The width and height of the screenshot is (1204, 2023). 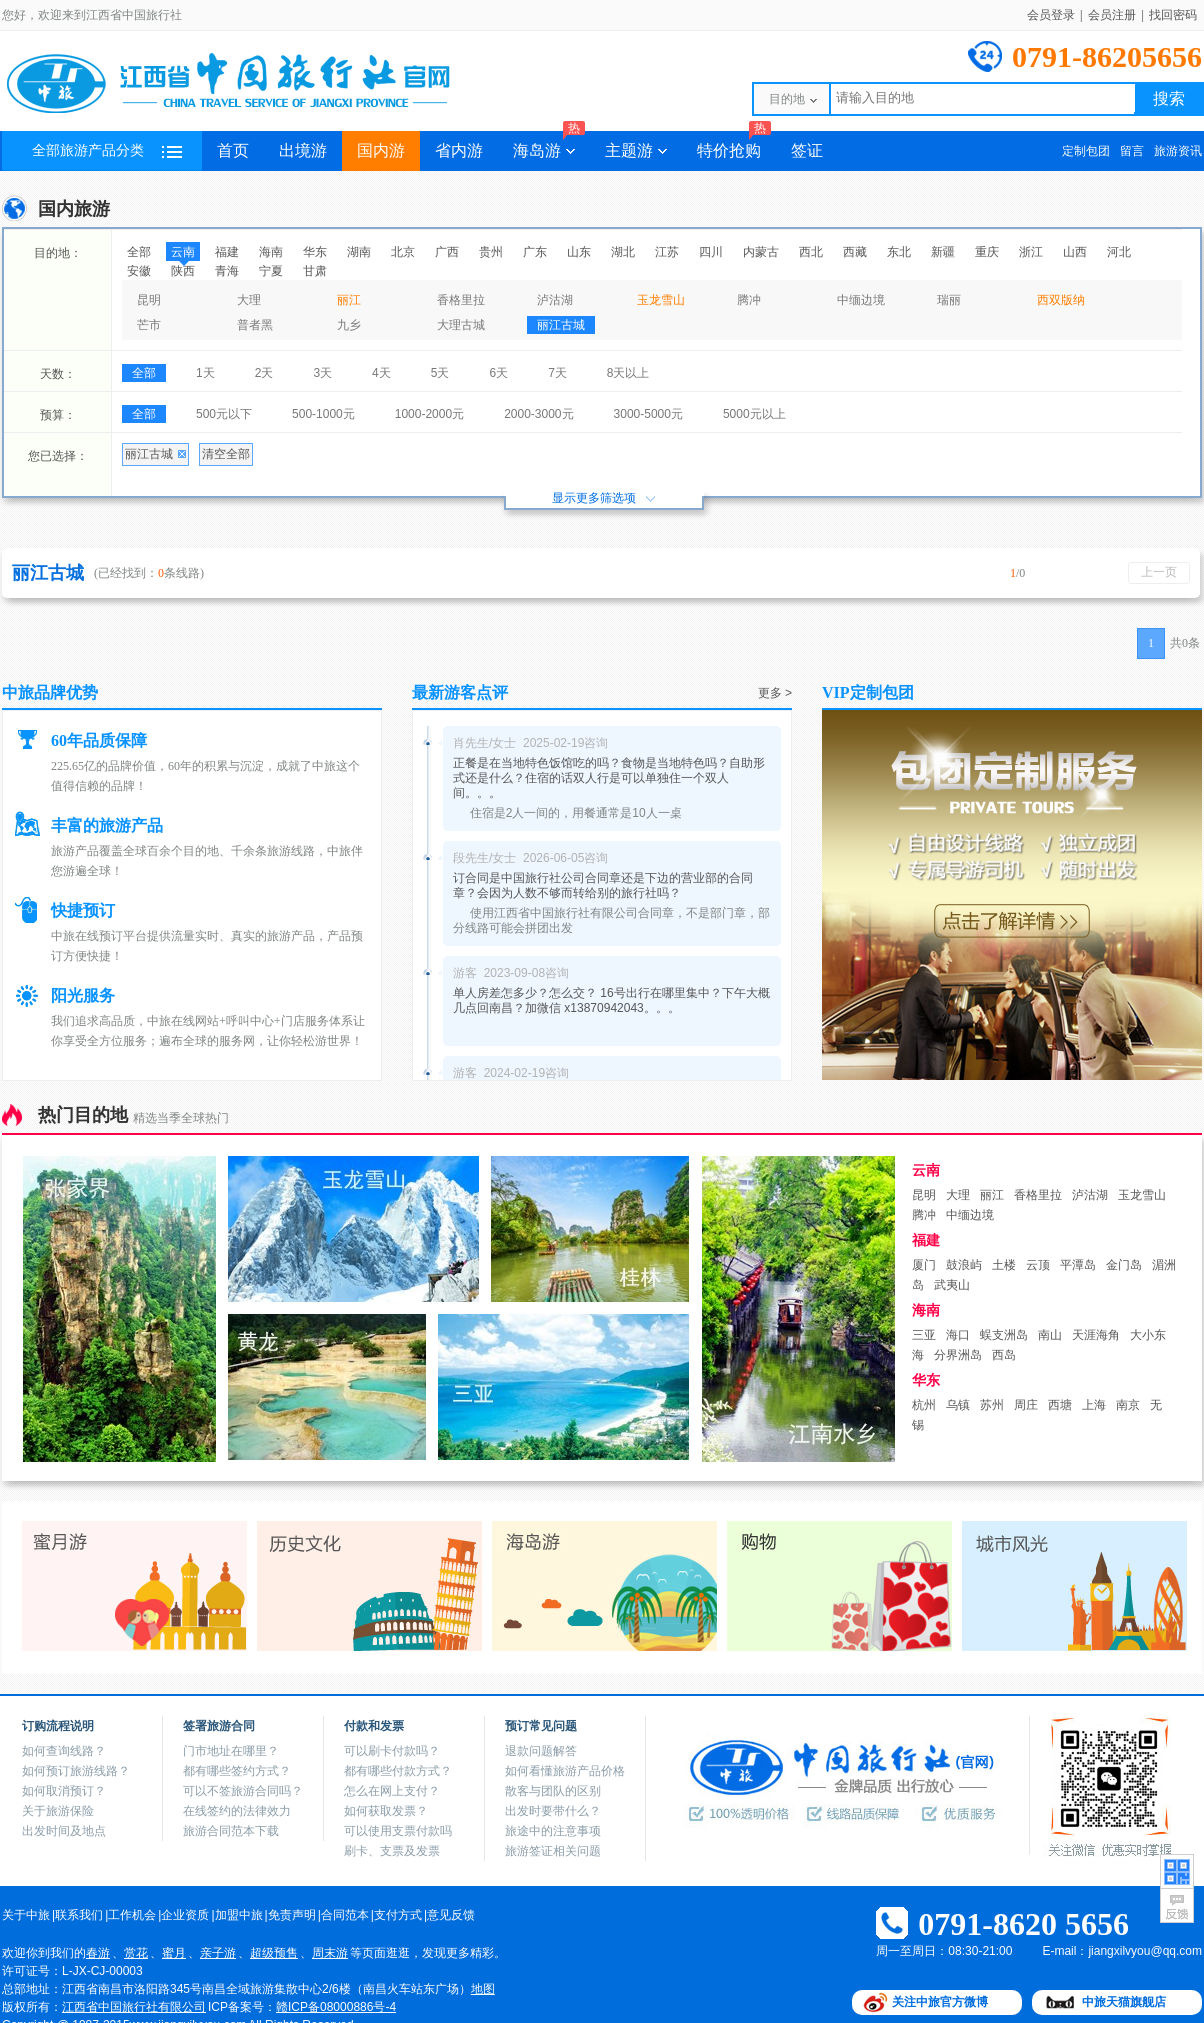 What do you see at coordinates (1124, 1265) in the screenshot?
I see `金门岛` at bounding box center [1124, 1265].